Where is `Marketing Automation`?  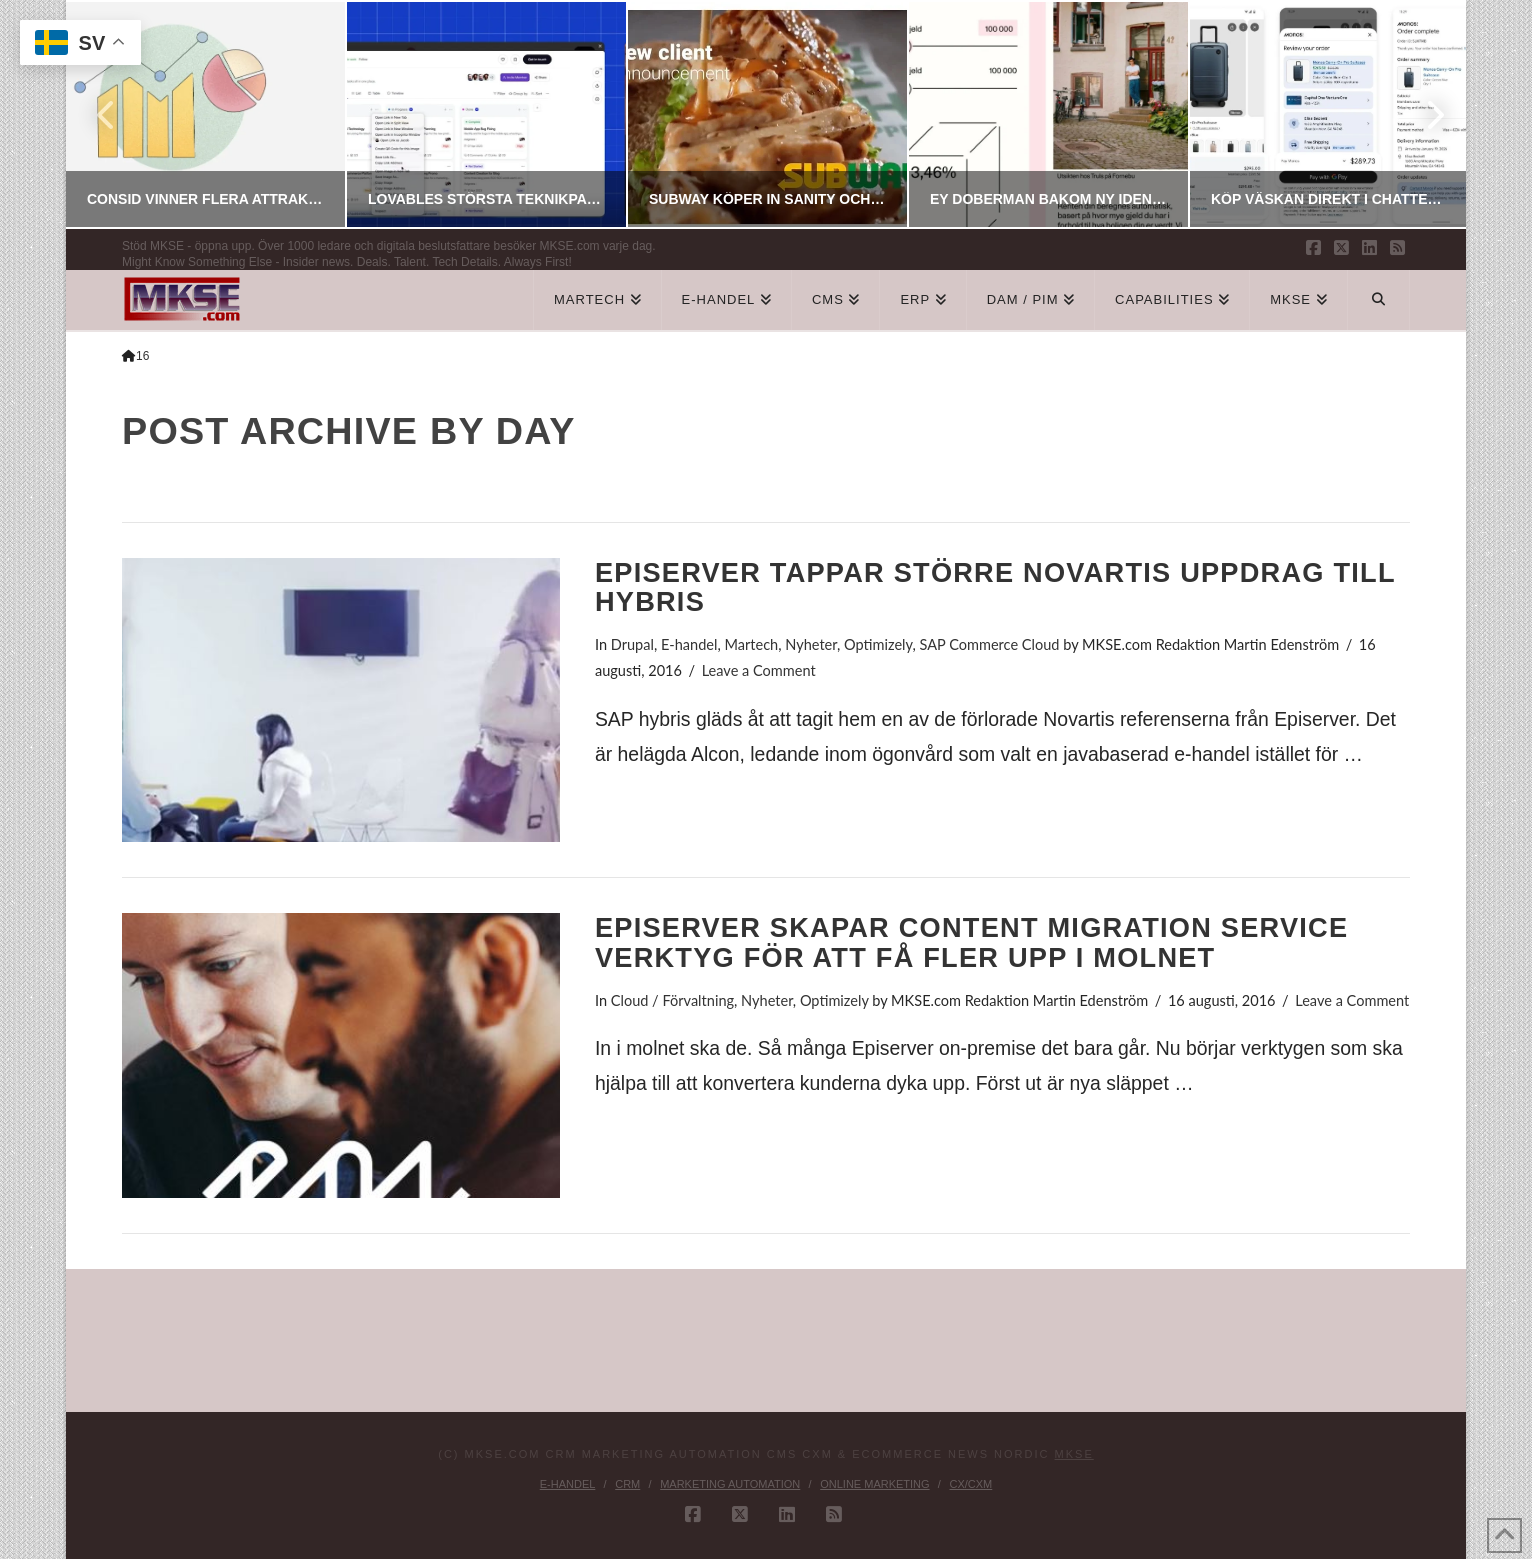 Marketing Automation is located at coordinates (730, 1484).